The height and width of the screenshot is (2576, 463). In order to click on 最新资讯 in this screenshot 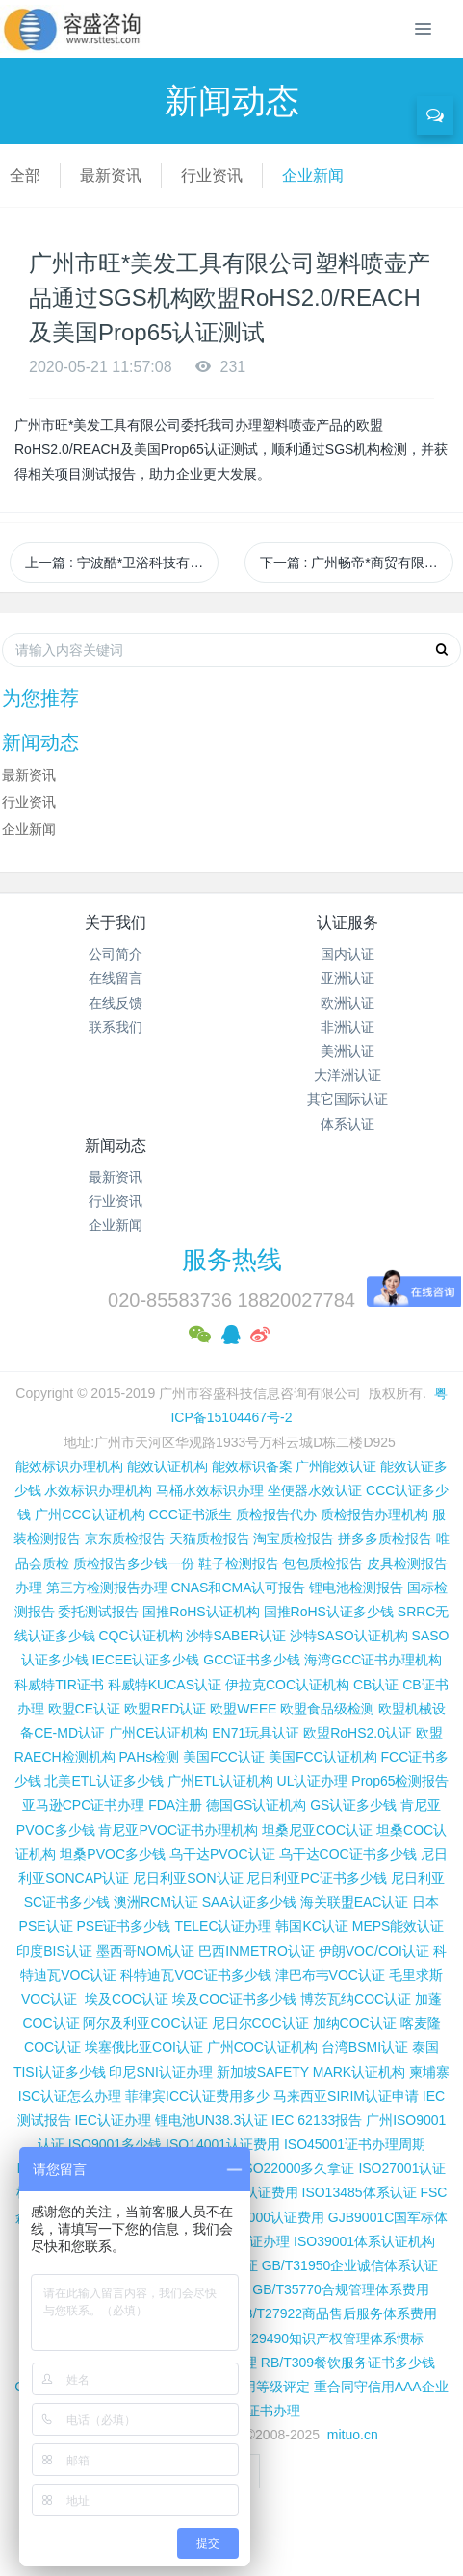, I will do `click(110, 175)`.